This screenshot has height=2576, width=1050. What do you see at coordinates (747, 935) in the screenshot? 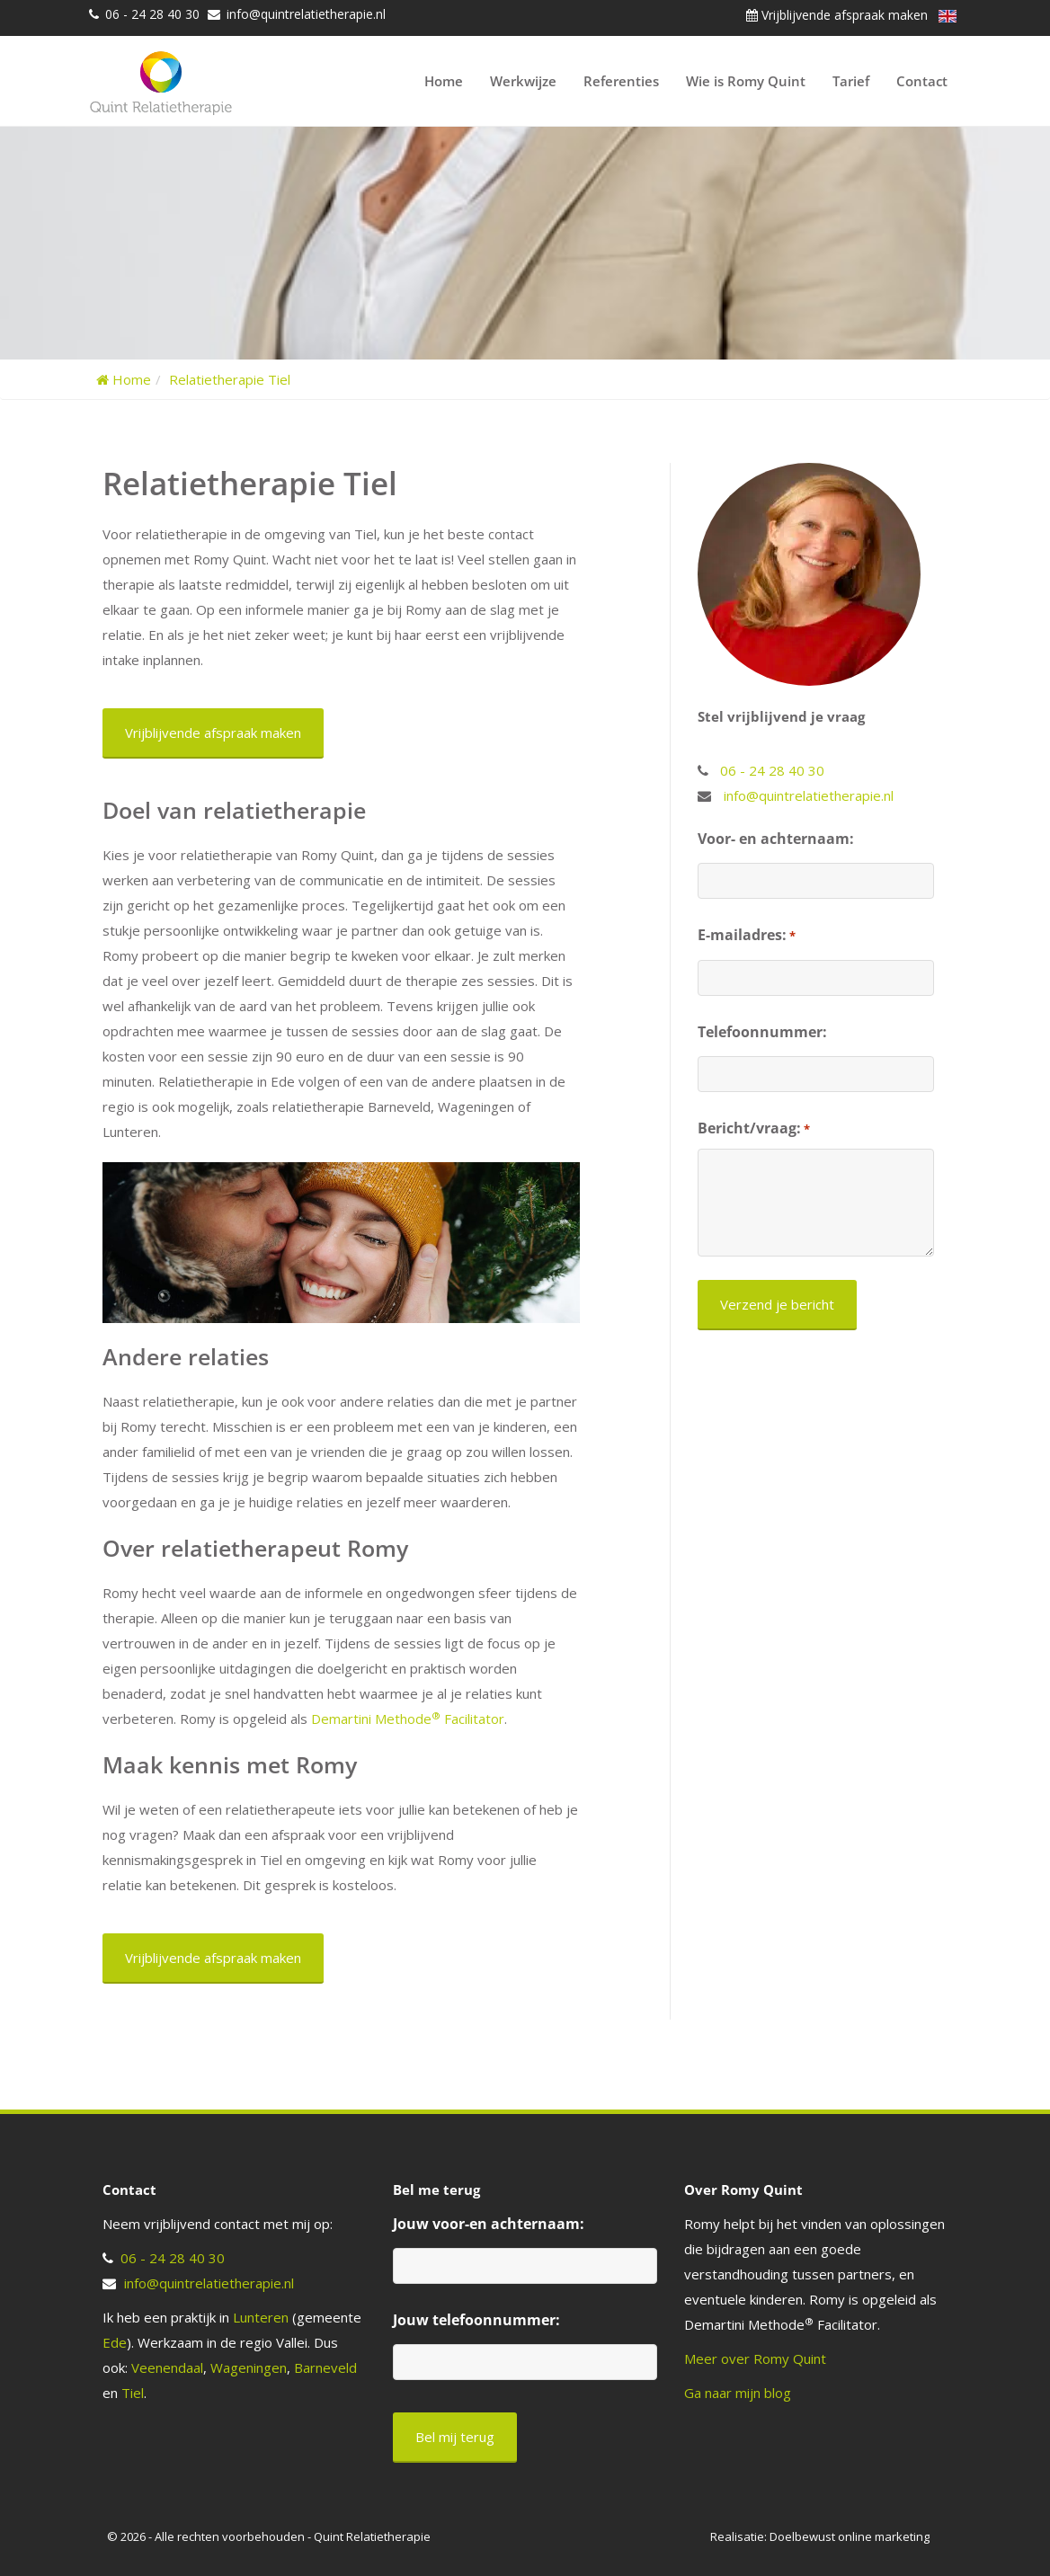
I see `E-mailadres:` at bounding box center [747, 935].